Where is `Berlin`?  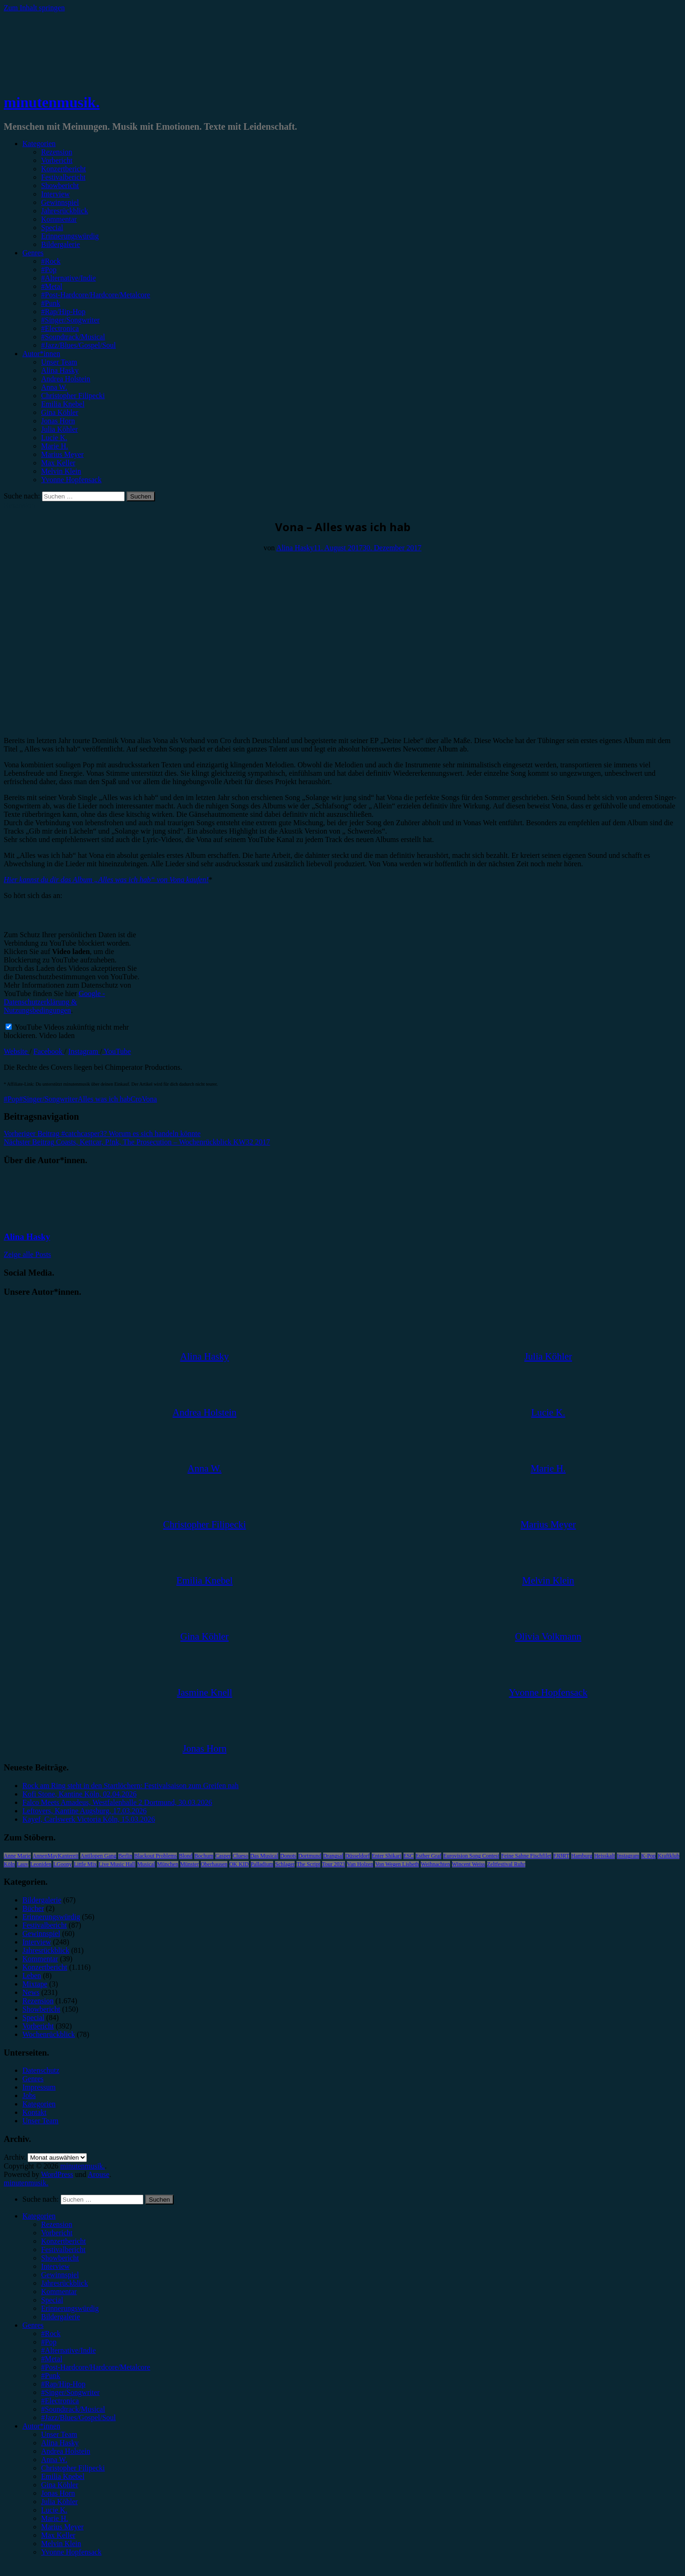 Berlin is located at coordinates (125, 1856).